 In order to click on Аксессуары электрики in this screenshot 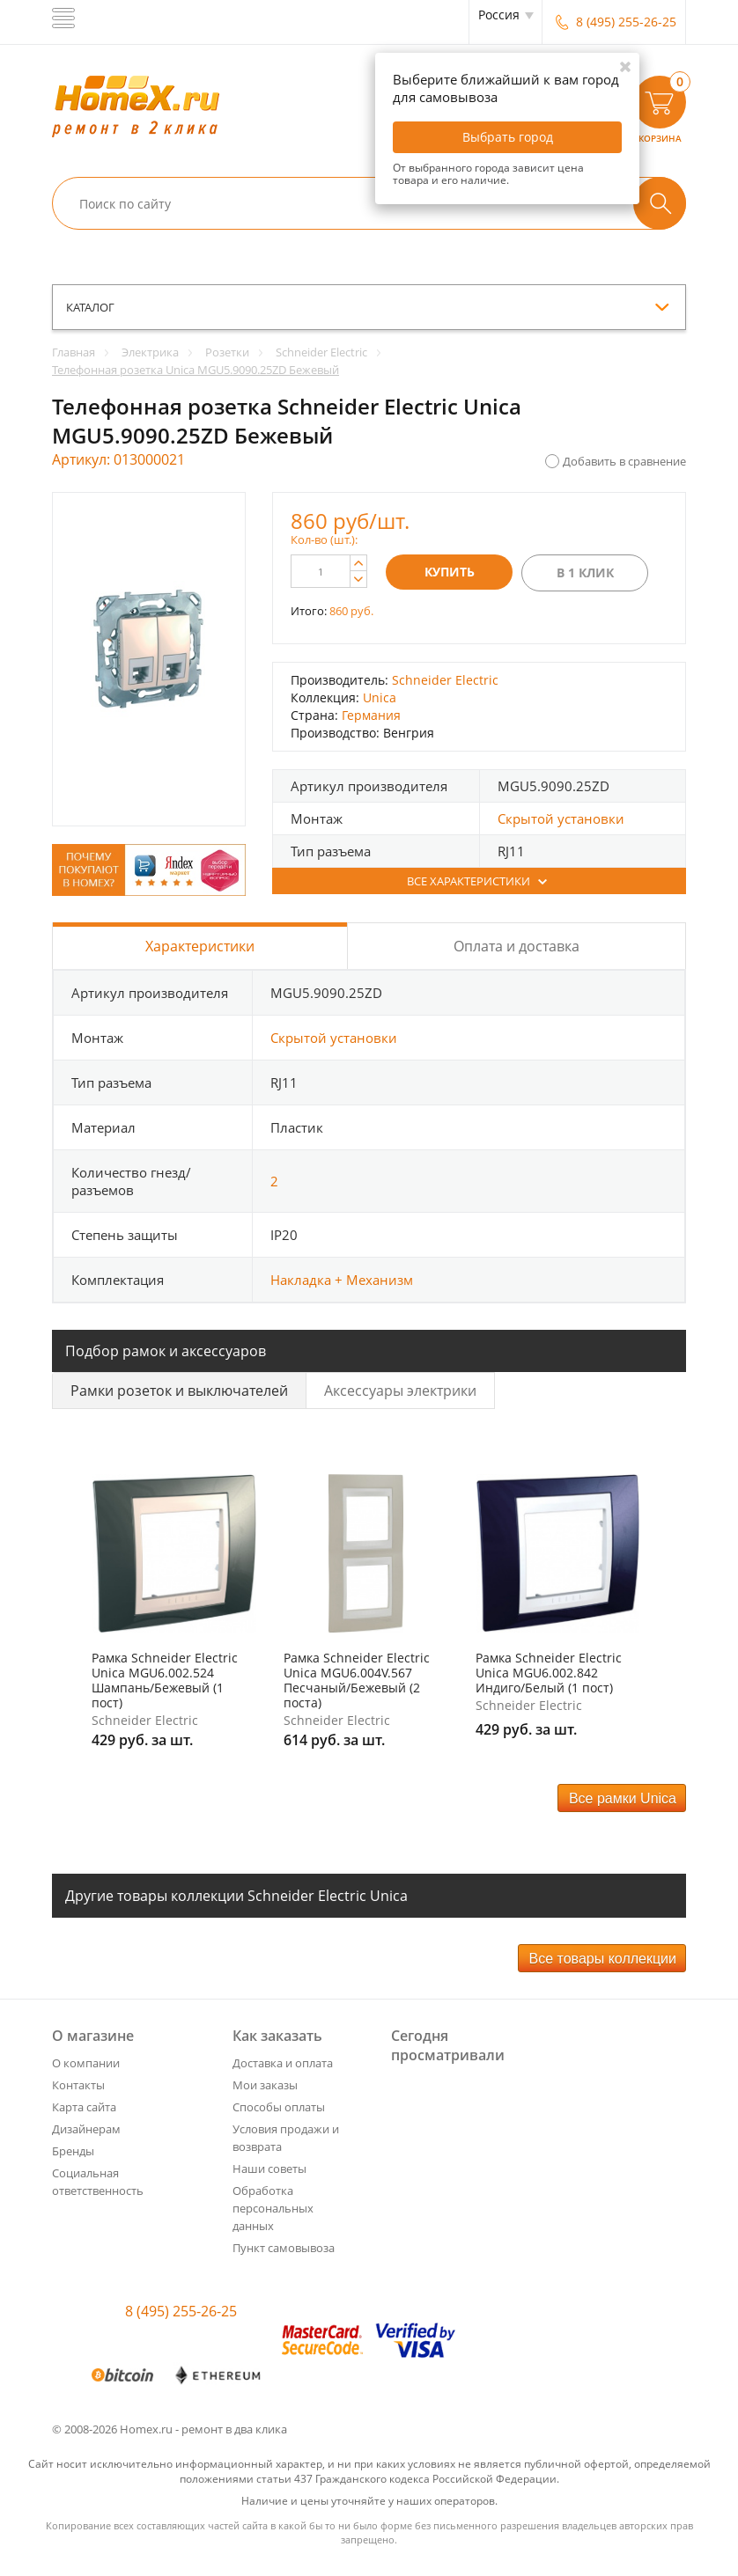, I will do `click(400, 1390)`.